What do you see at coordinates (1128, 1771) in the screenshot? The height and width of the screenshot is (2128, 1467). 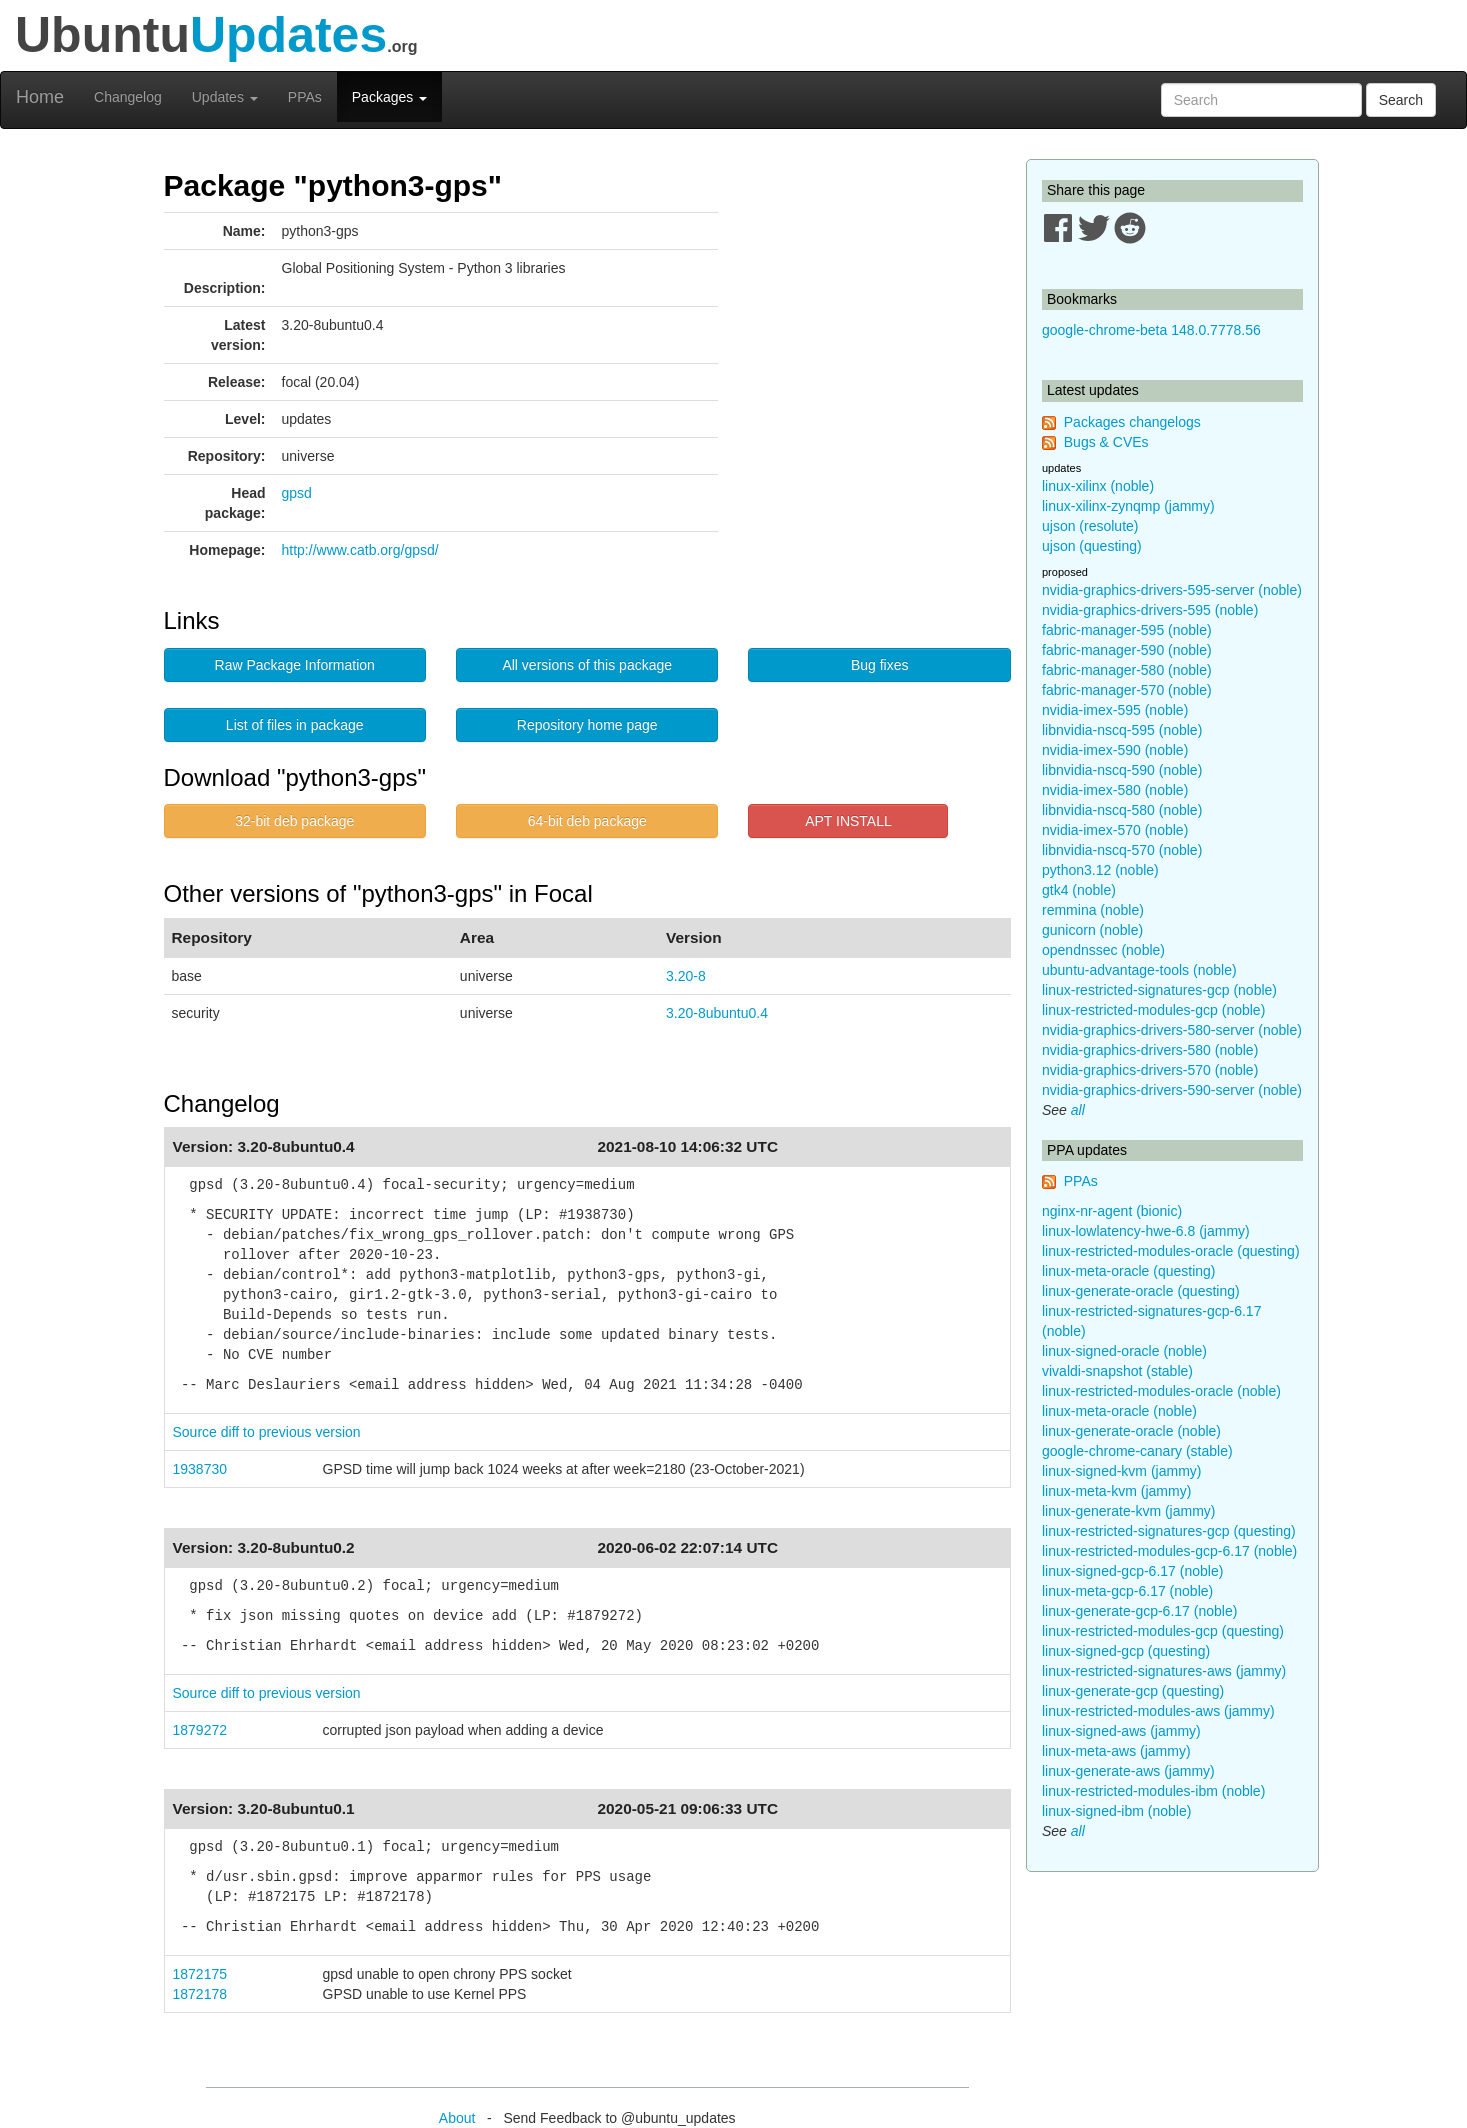 I see `linux-generate-aws (jammy)` at bounding box center [1128, 1771].